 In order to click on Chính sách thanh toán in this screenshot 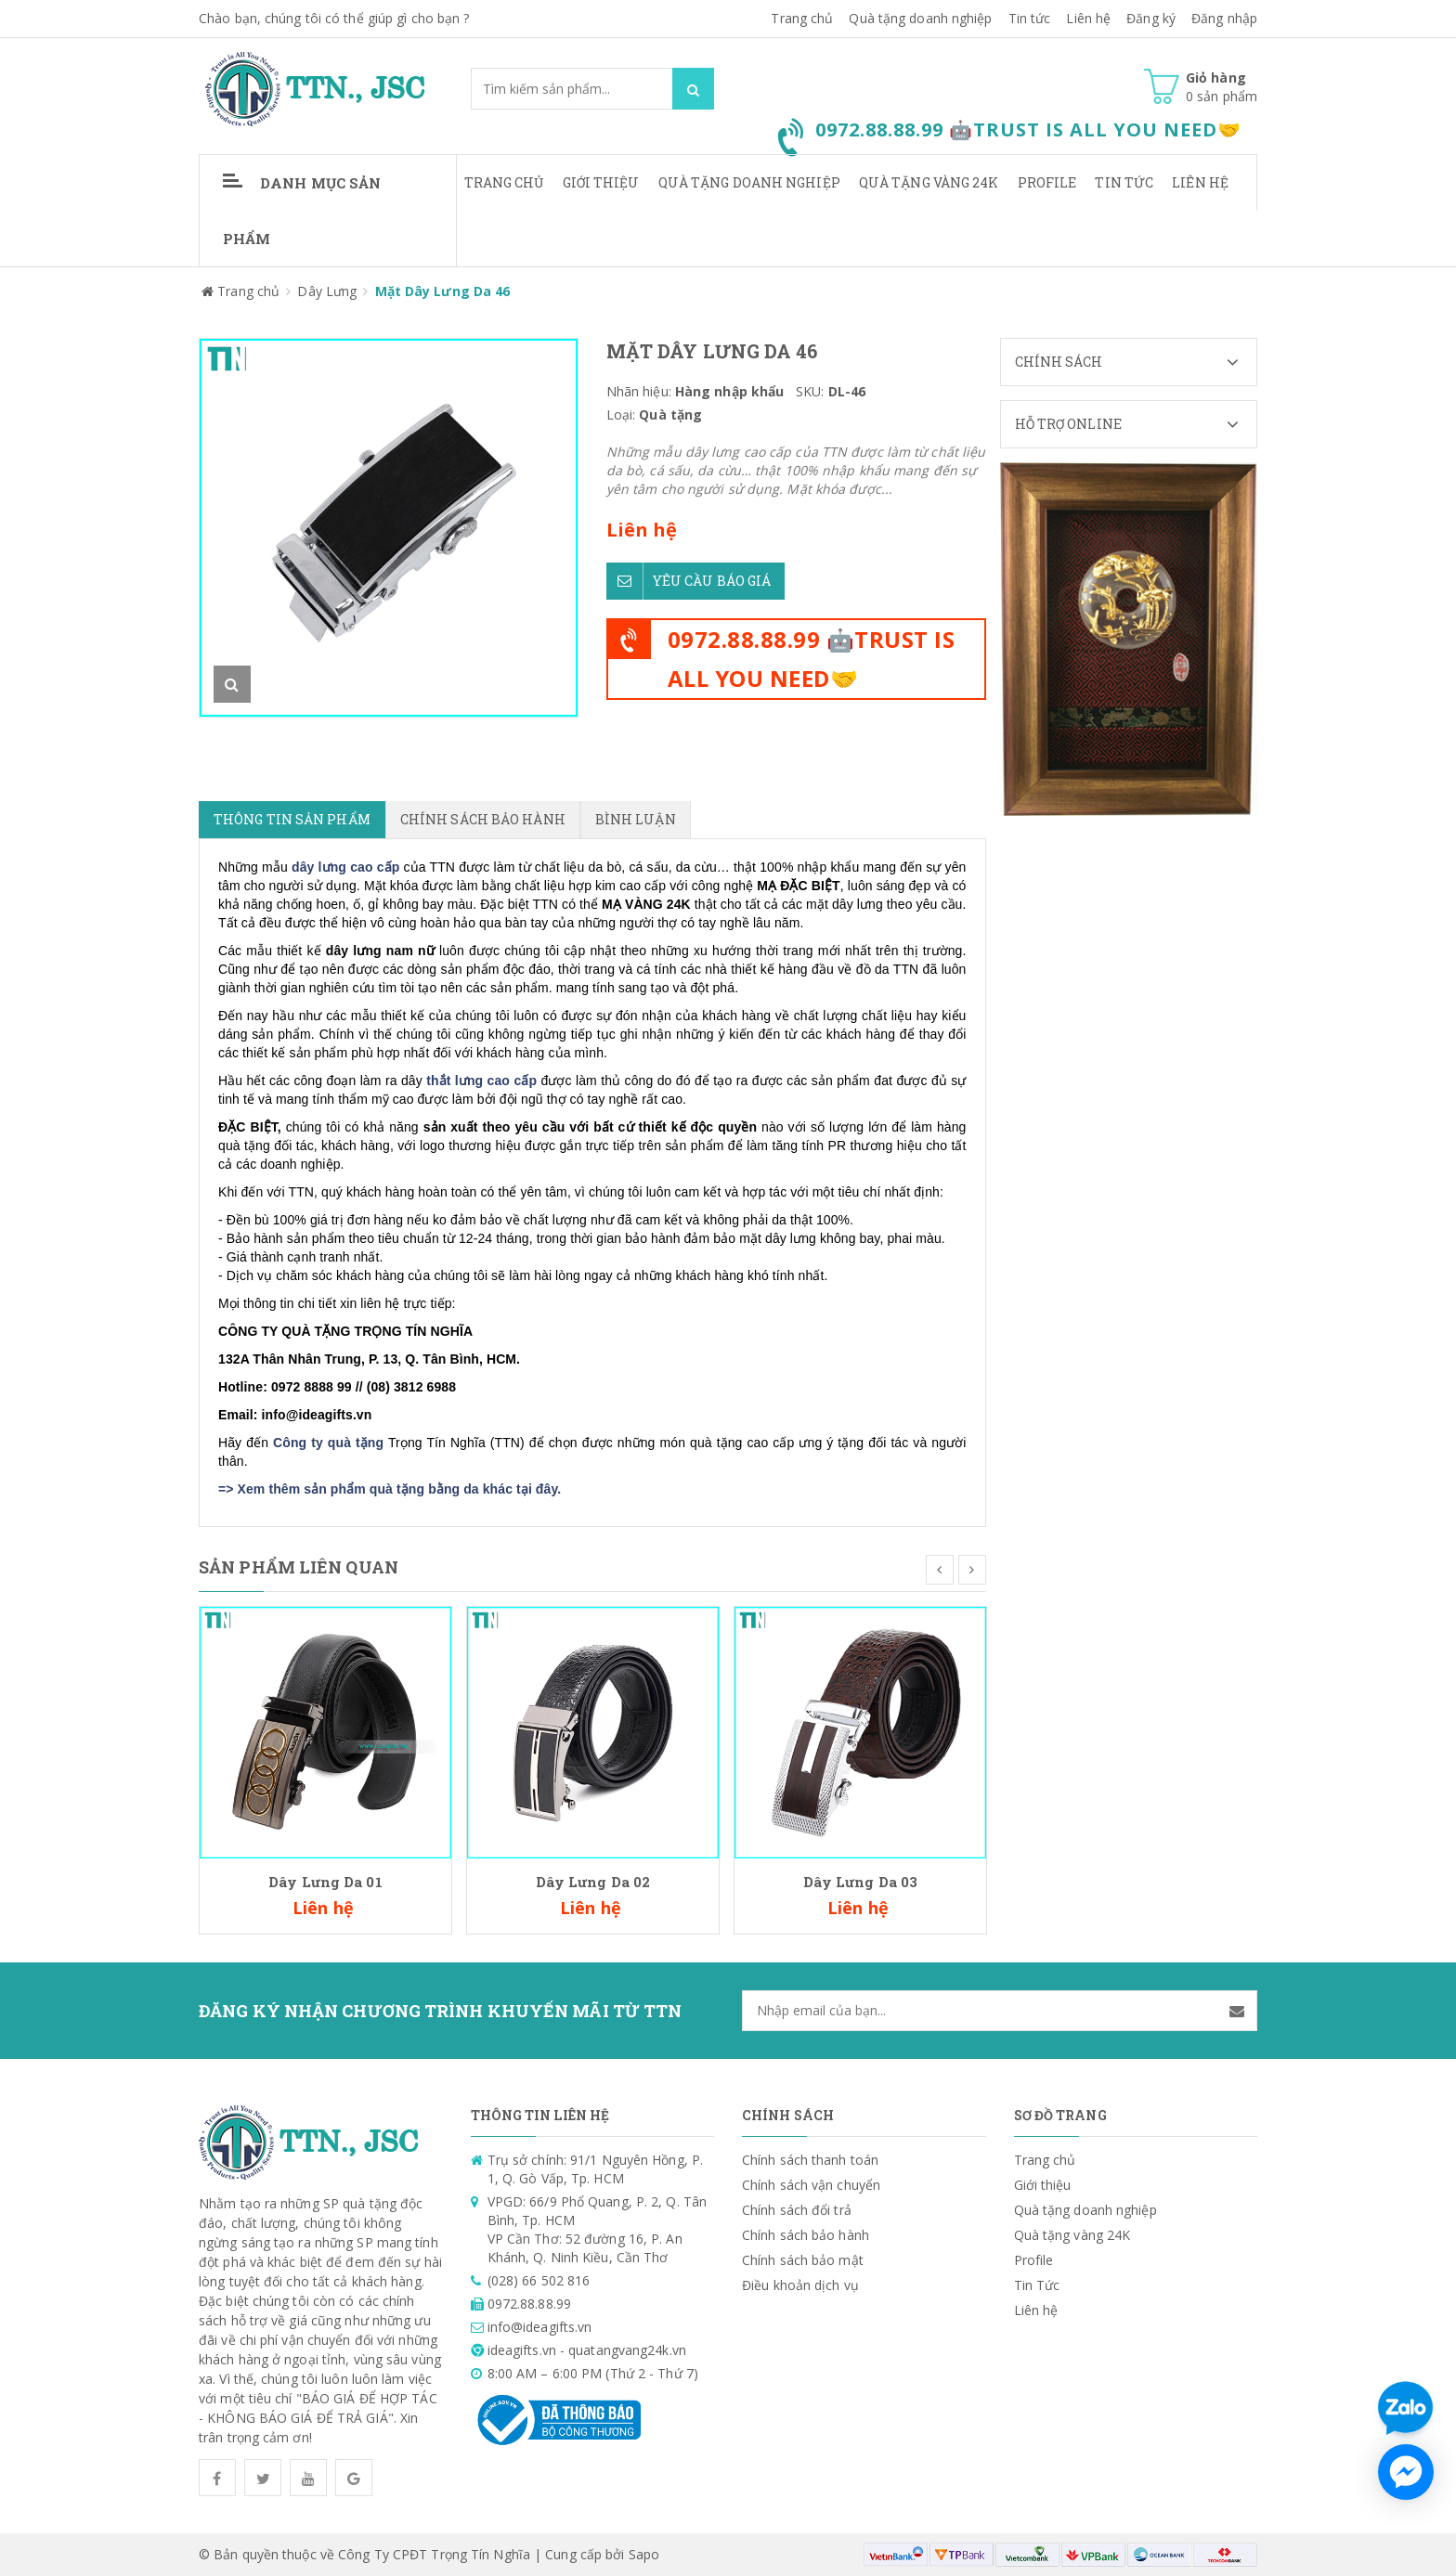, I will do `click(810, 2159)`.